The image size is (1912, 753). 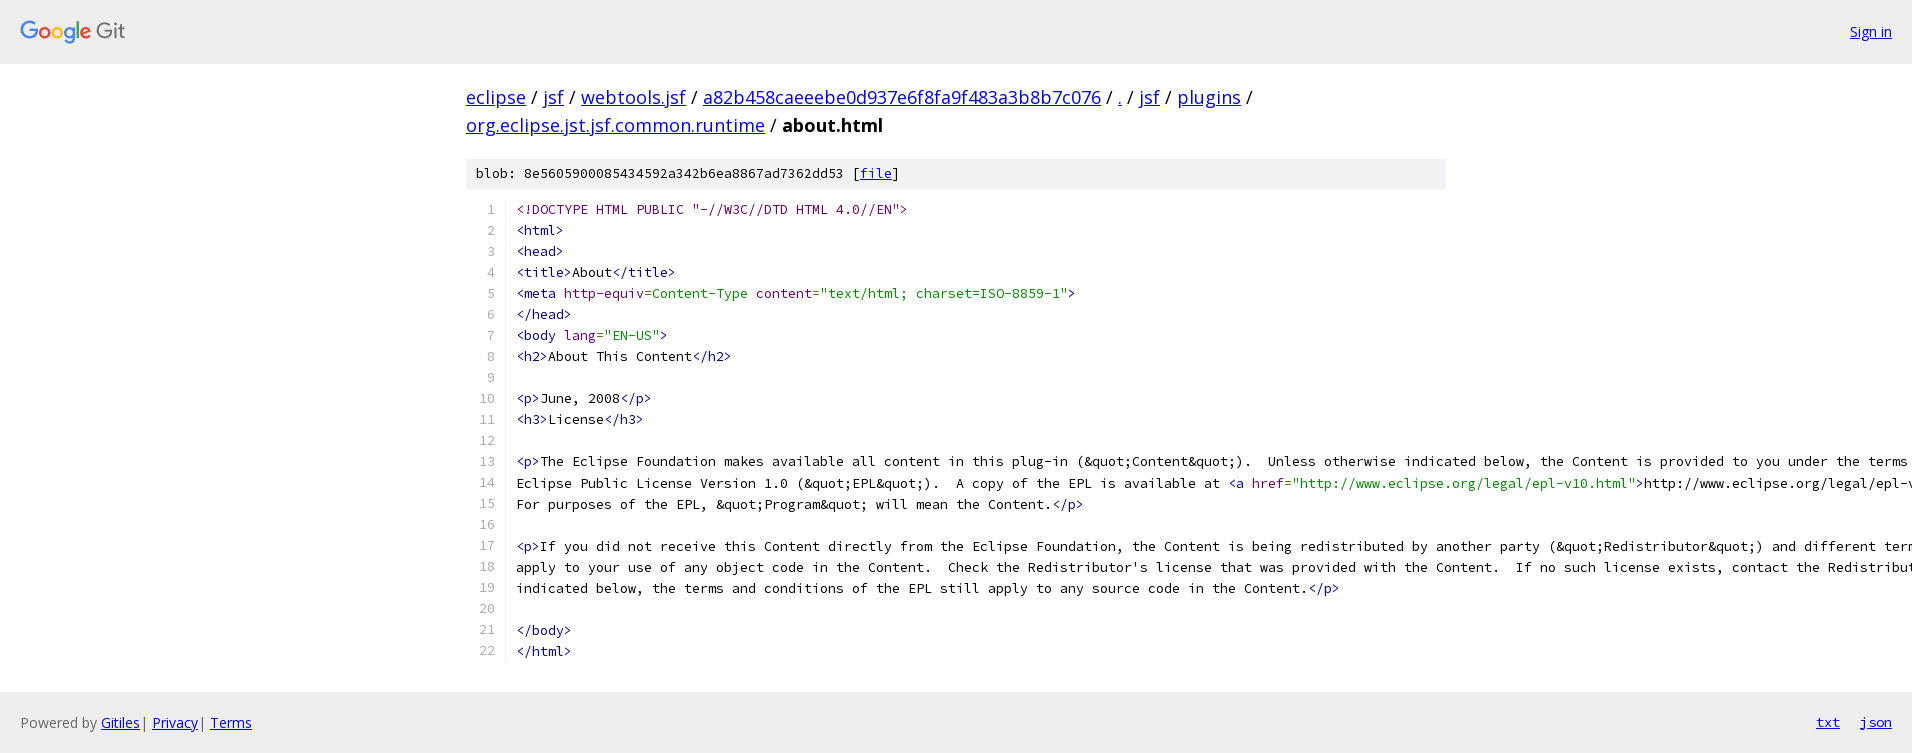 I want to click on org.eclipse.jst.jsf.common.runtime, so click(x=615, y=125).